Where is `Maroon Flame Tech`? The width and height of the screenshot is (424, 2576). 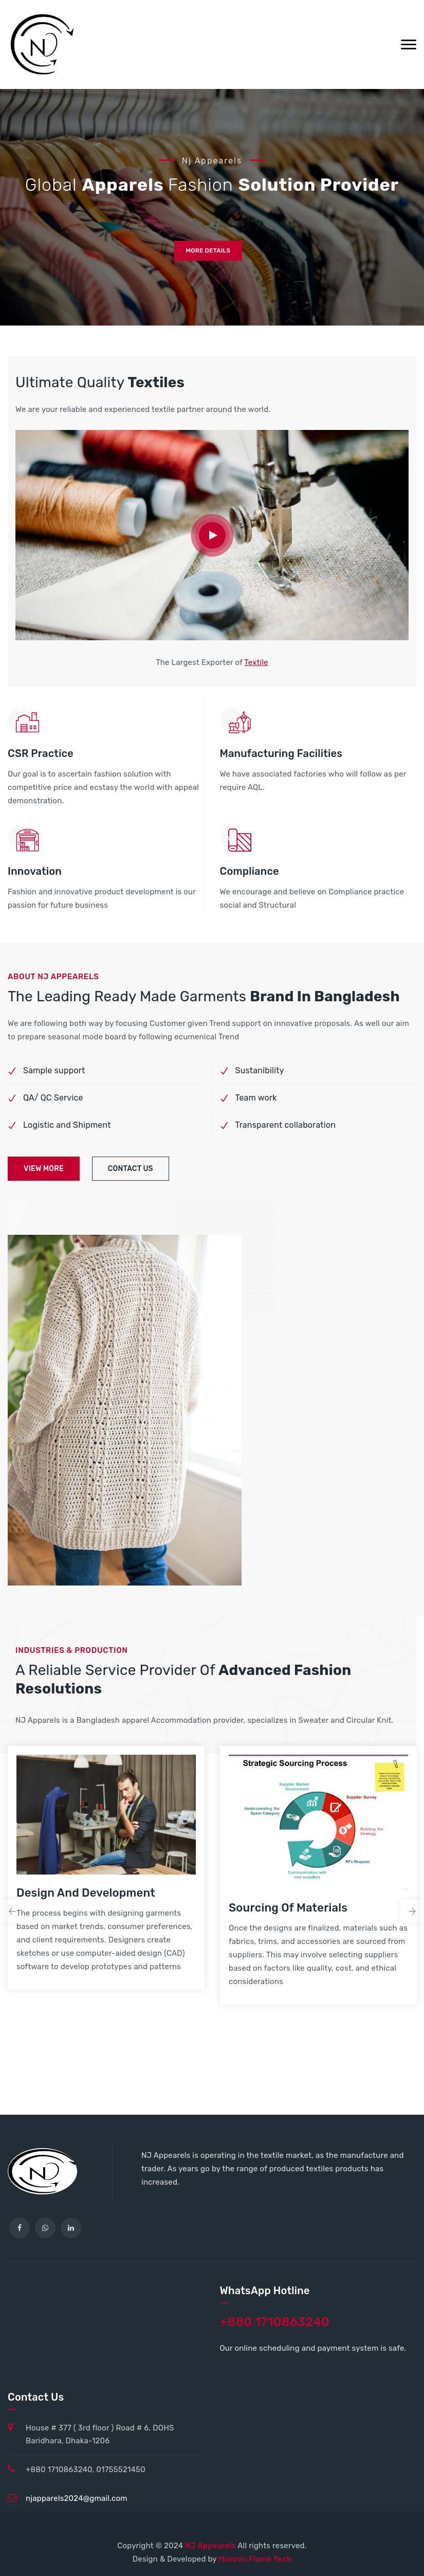
Maroon Flame Tech is located at coordinates (254, 2559).